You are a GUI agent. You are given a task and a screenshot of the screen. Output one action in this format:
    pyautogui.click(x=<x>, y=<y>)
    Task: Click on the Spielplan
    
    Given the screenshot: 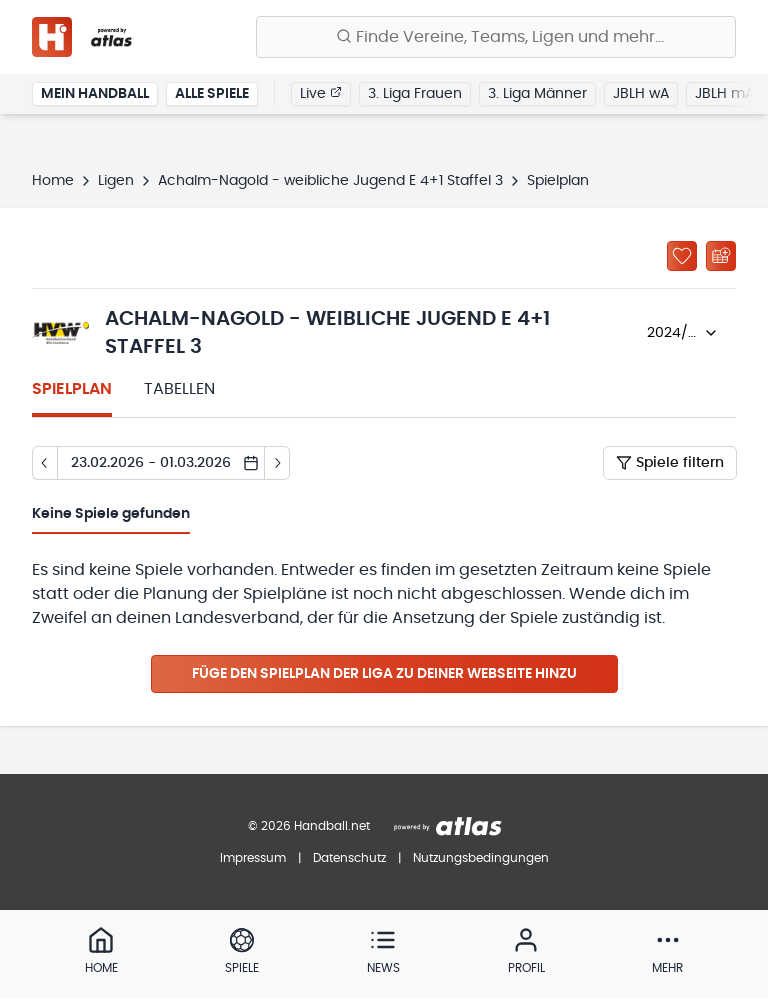 What is the action you would take?
    pyautogui.click(x=72, y=389)
    